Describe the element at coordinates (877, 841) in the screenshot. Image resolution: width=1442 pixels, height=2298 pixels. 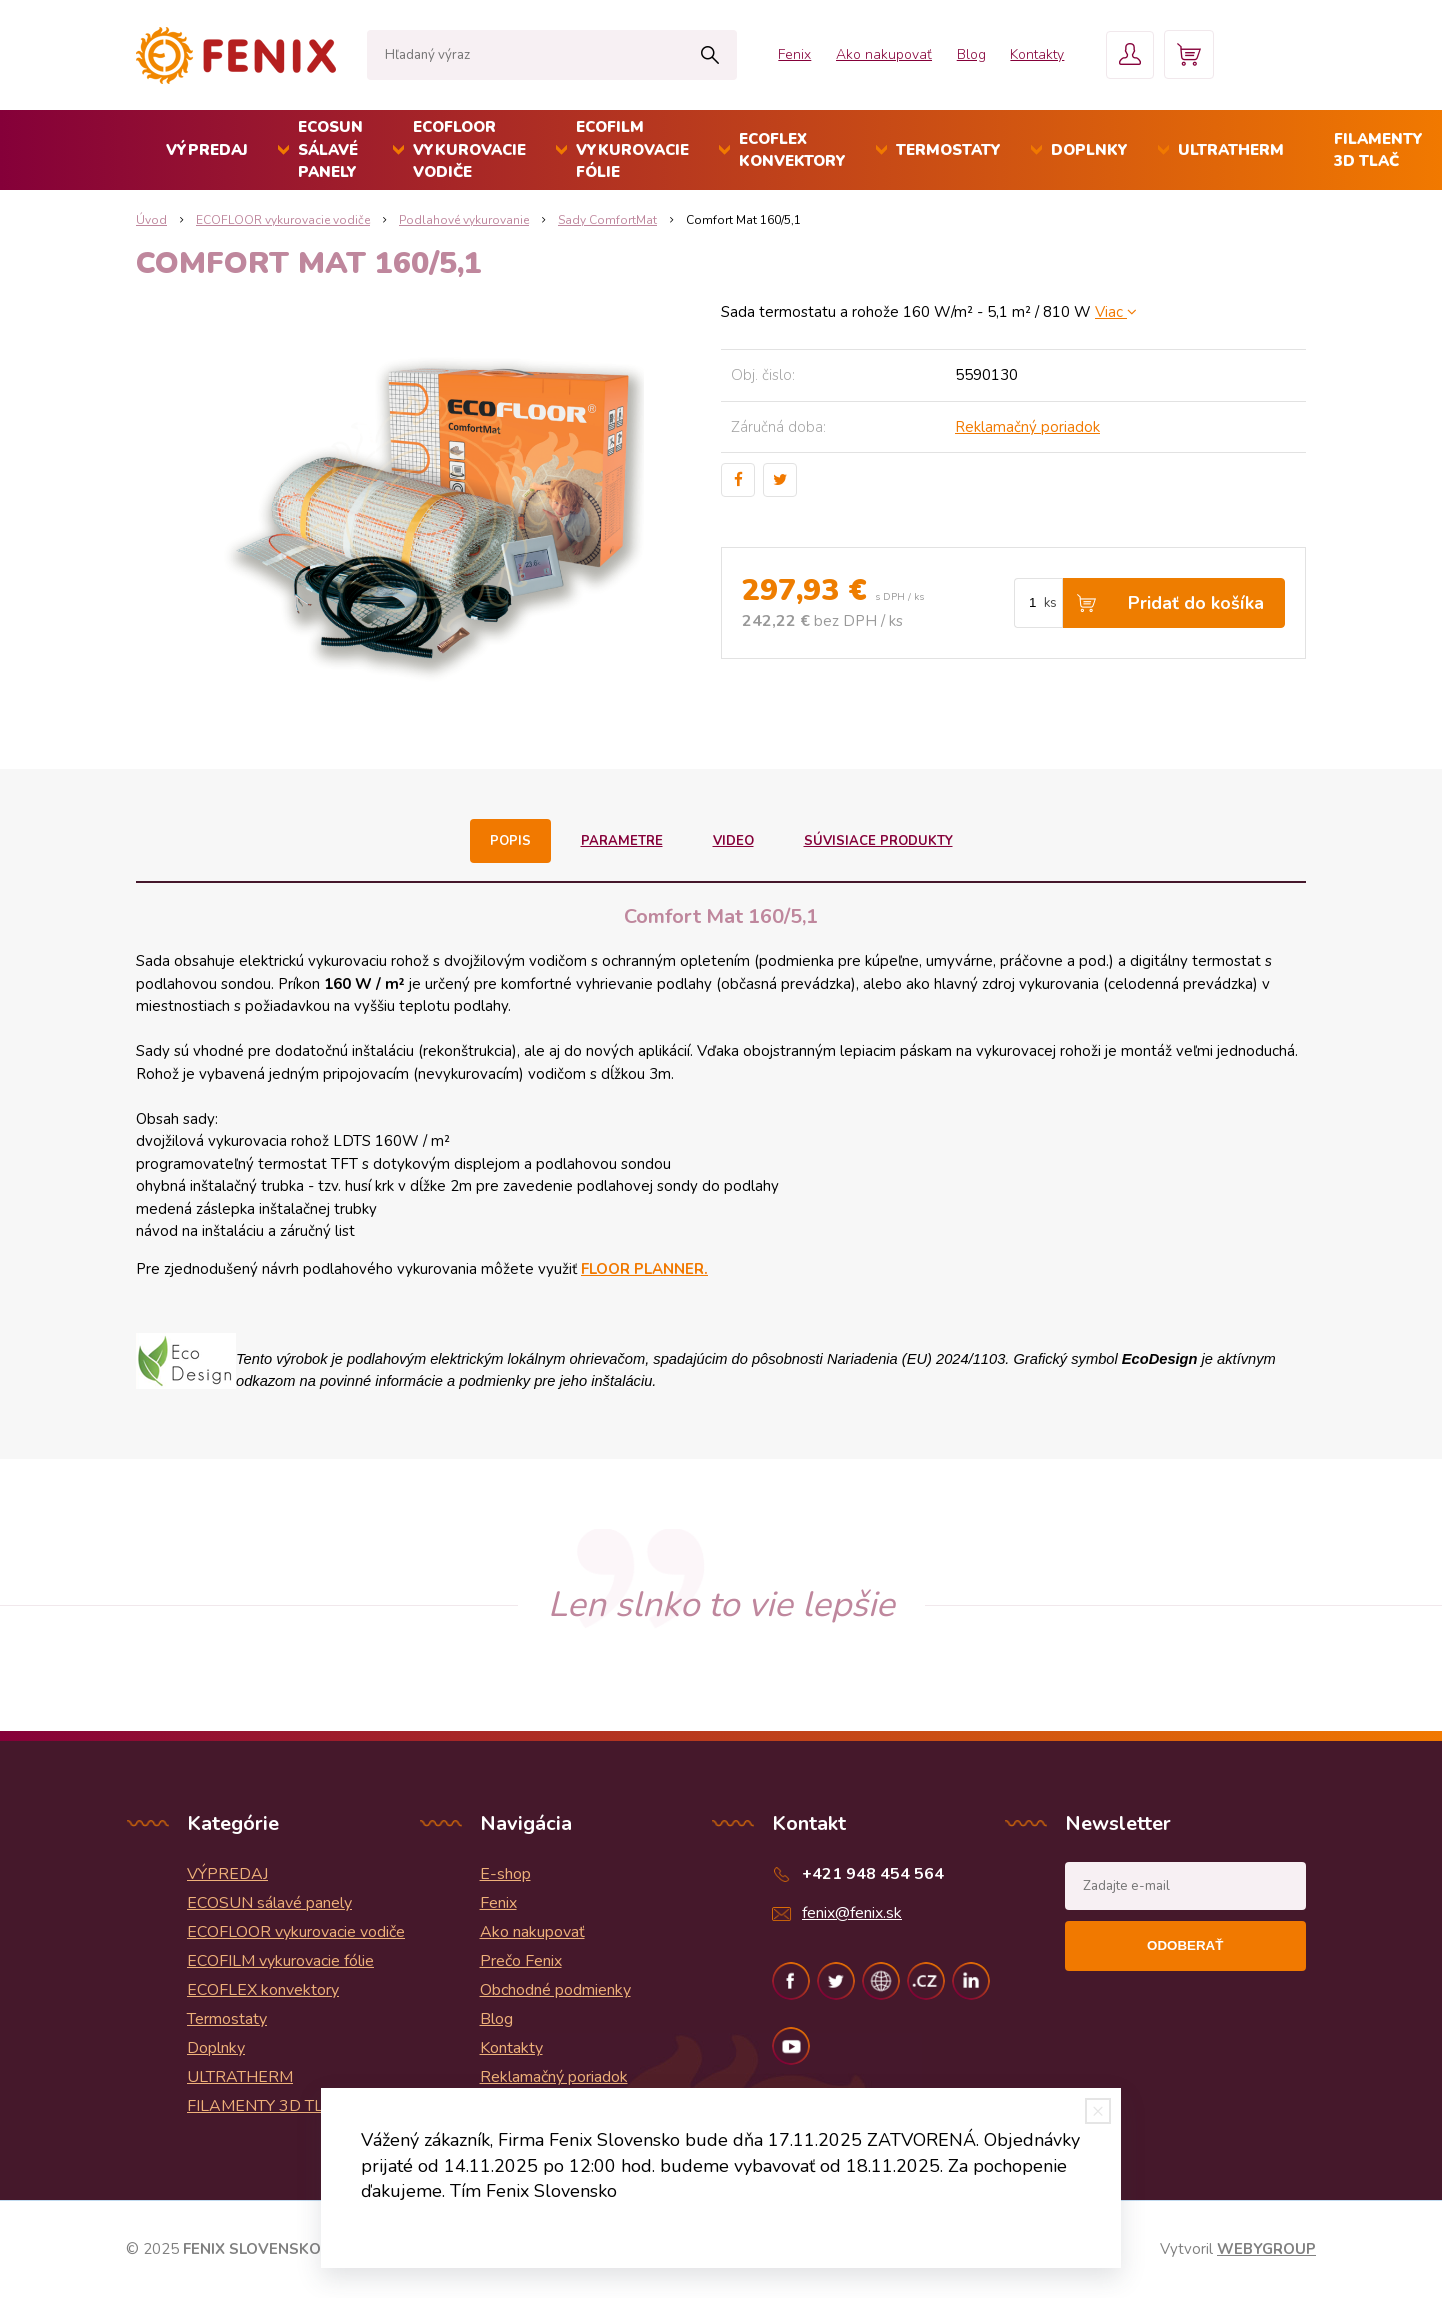
I see `Súvisiace produkty` at that location.